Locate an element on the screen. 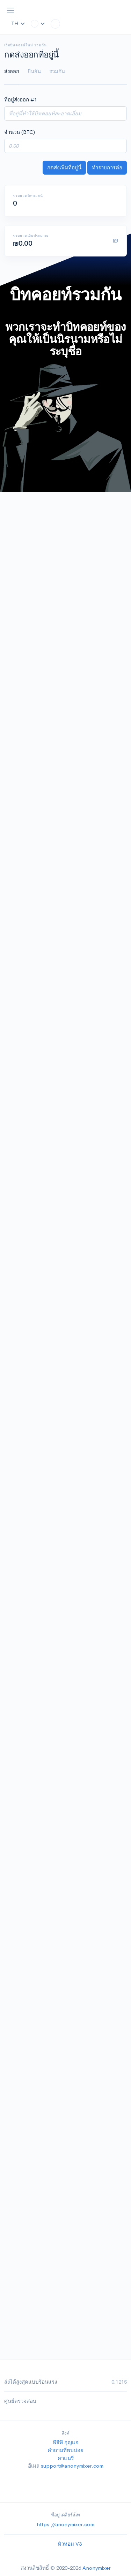 The image size is (131, 2576). พีจีพี กุญแจ is located at coordinates (66, 2442).